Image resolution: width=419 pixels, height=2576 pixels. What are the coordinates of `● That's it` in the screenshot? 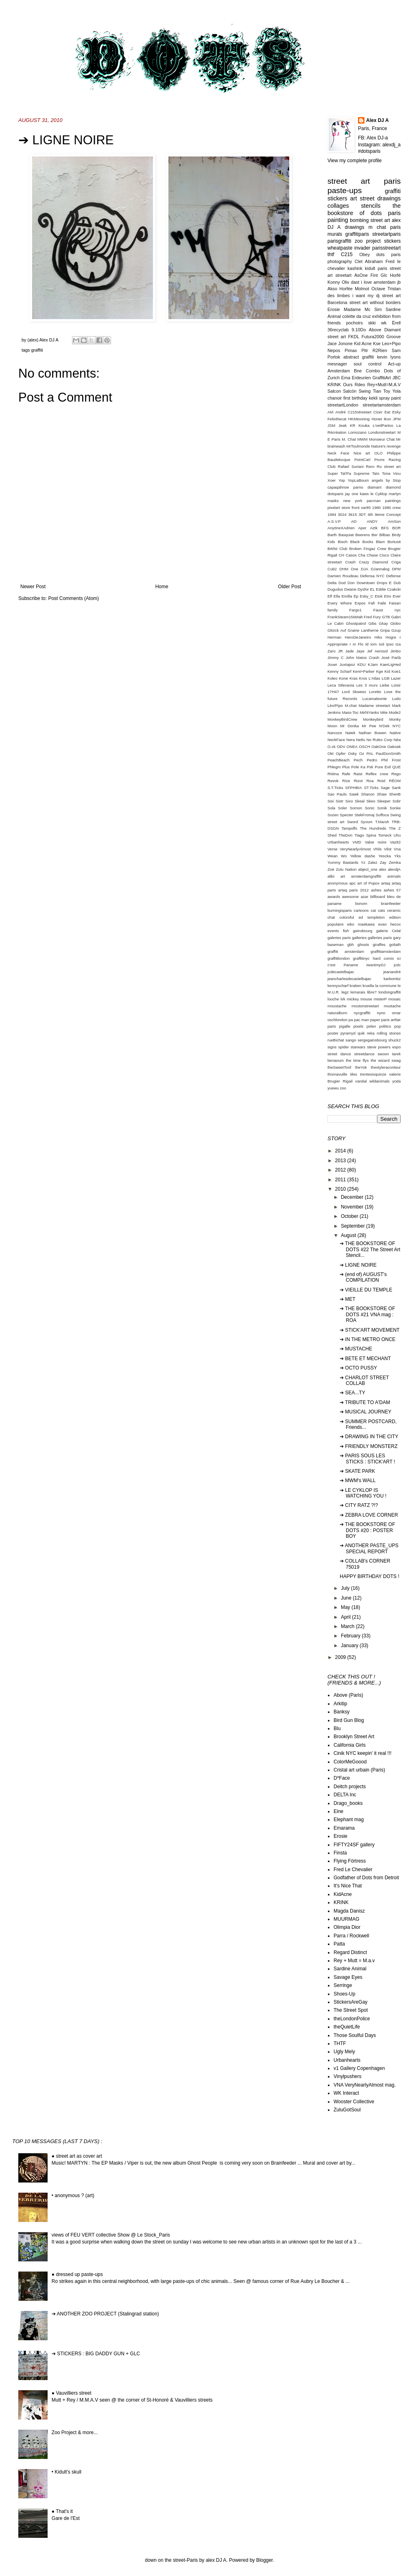 It's located at (62, 2511).